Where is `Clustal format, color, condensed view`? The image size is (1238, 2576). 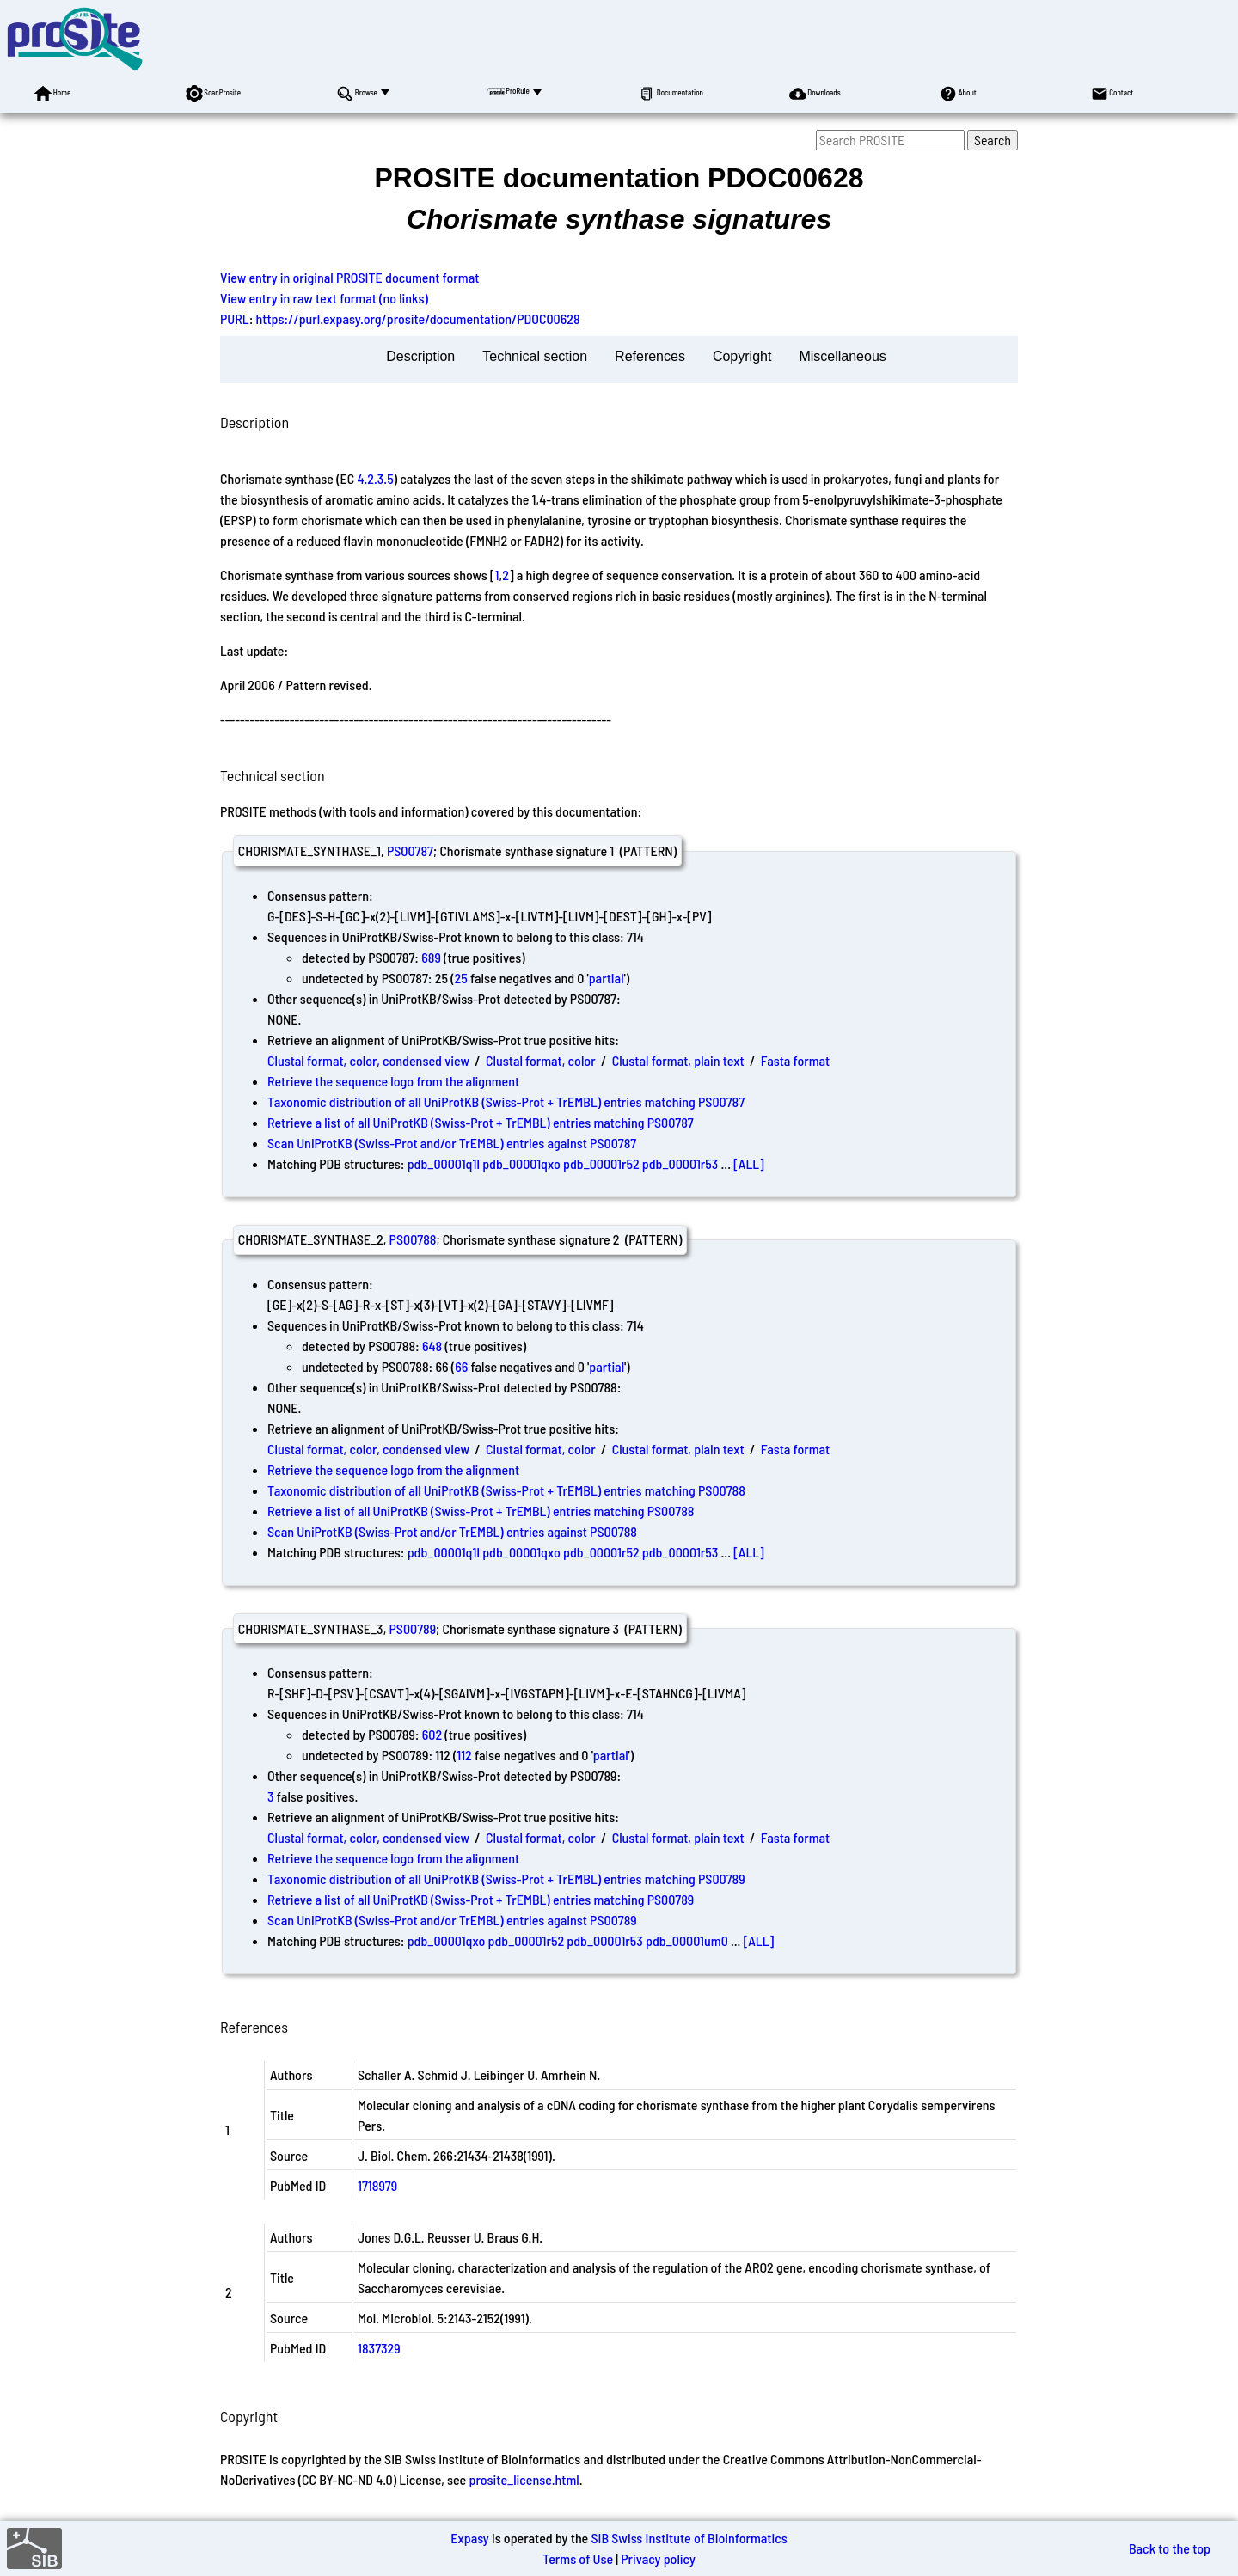 Clustal format, color, condensed view is located at coordinates (368, 1060).